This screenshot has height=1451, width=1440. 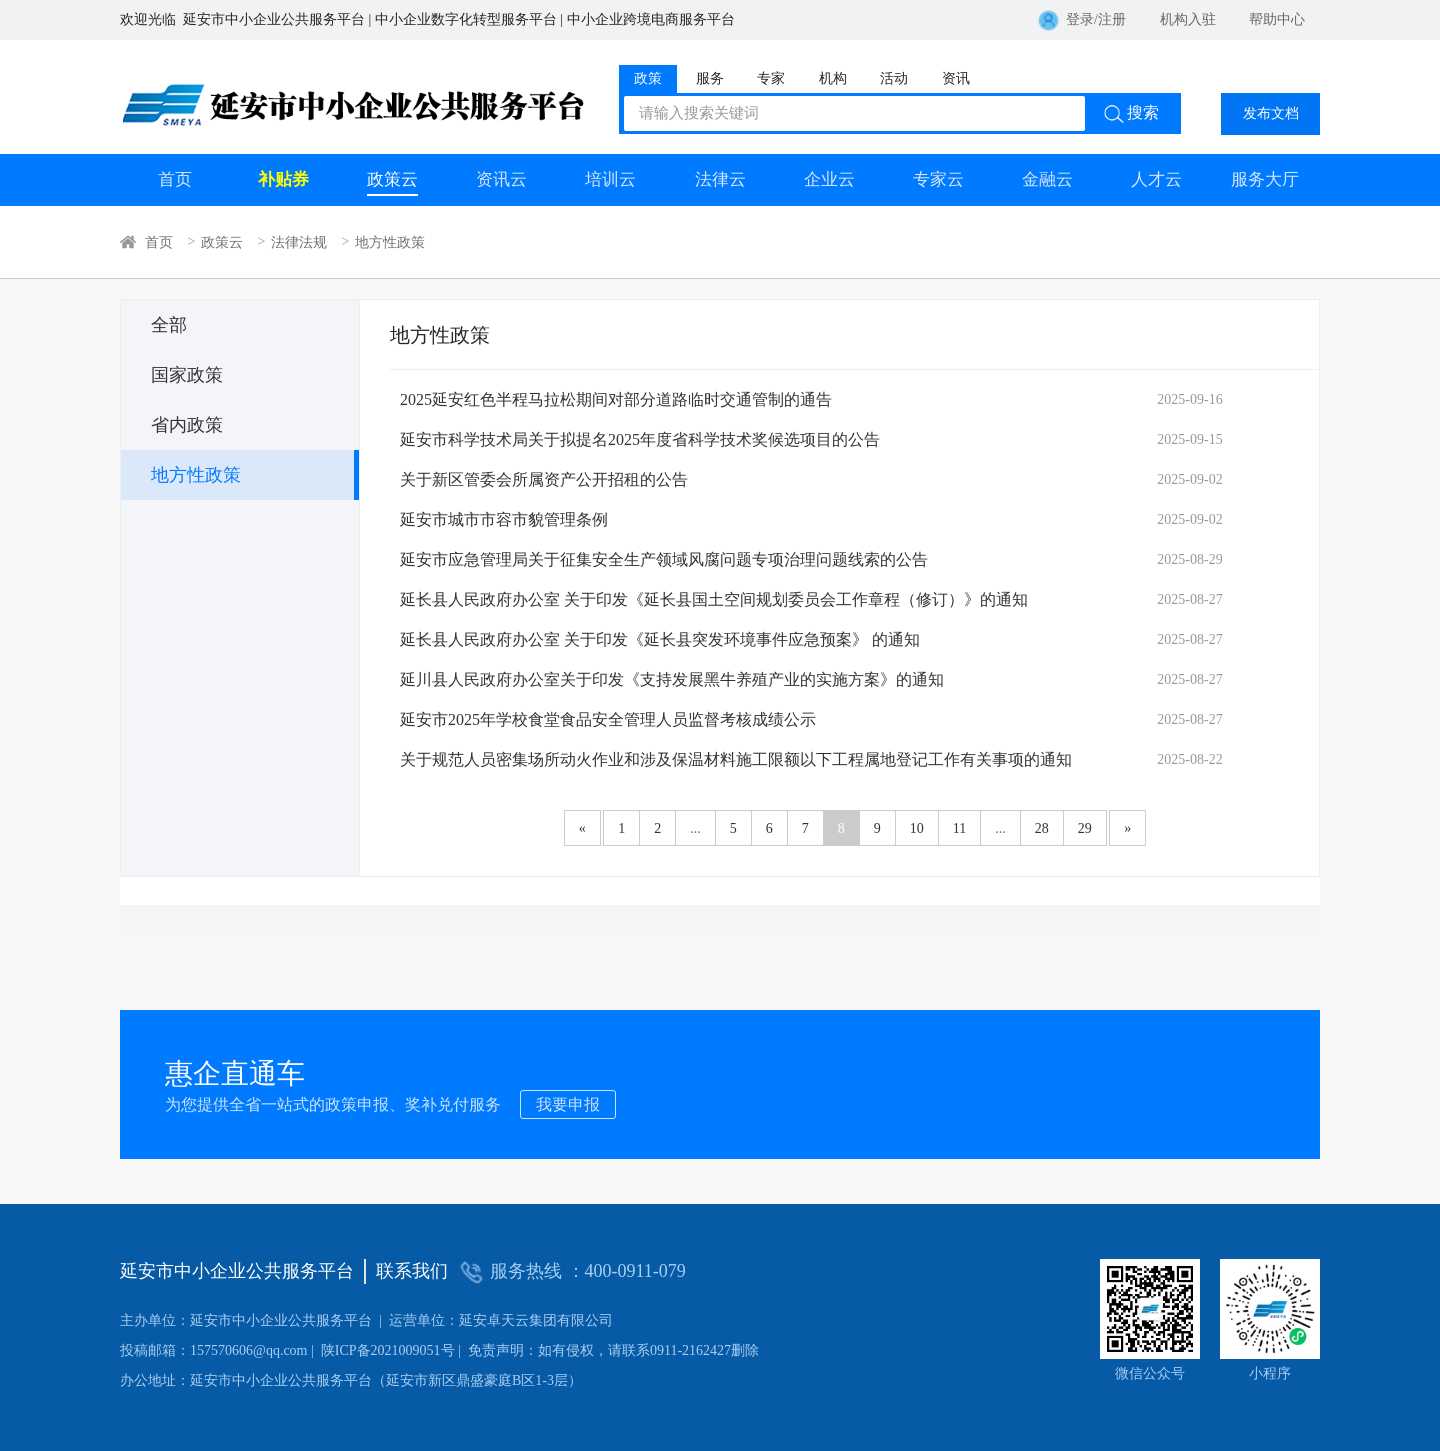 I want to click on 法律法规, so click(x=299, y=242).